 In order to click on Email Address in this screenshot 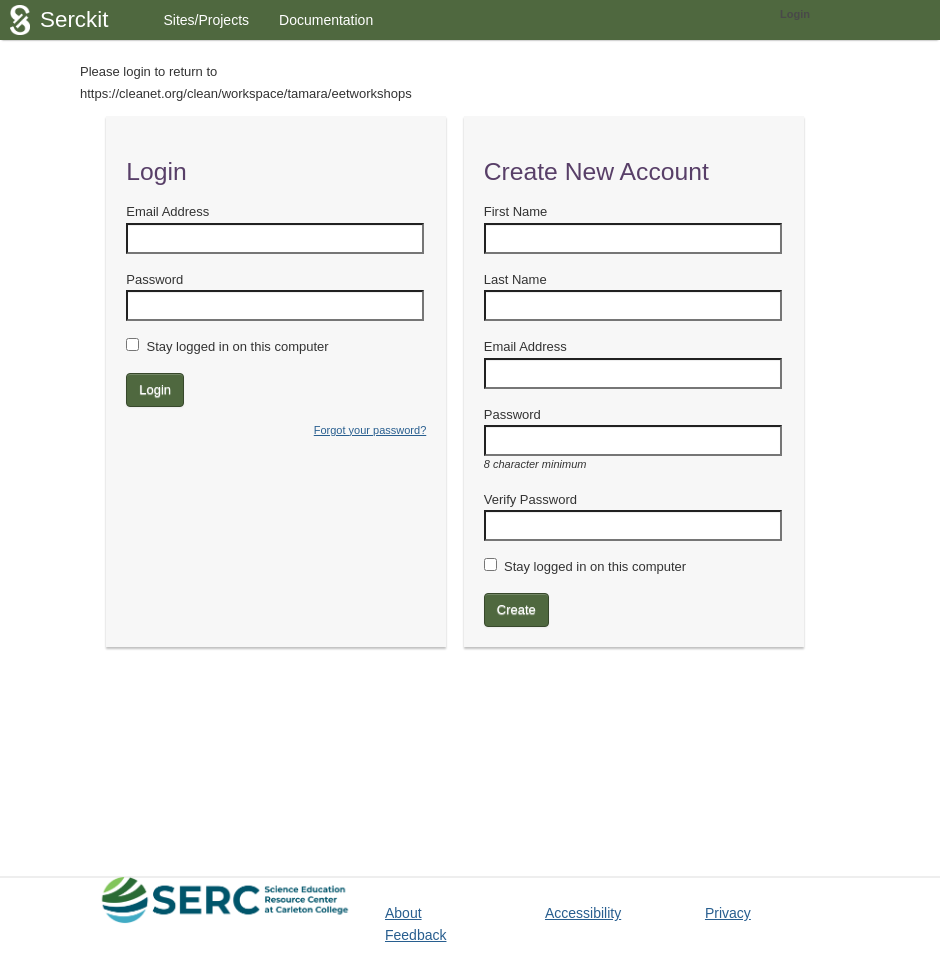, I will do `click(167, 211)`.